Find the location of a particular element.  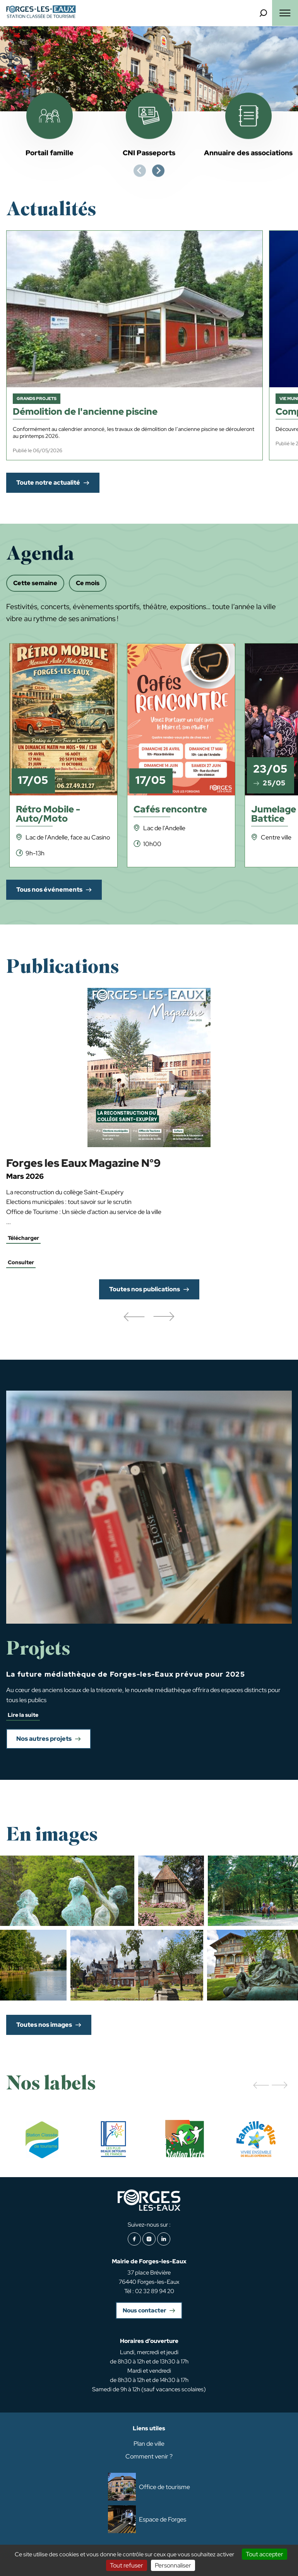

[Previous slide] is located at coordinates (140, 171).